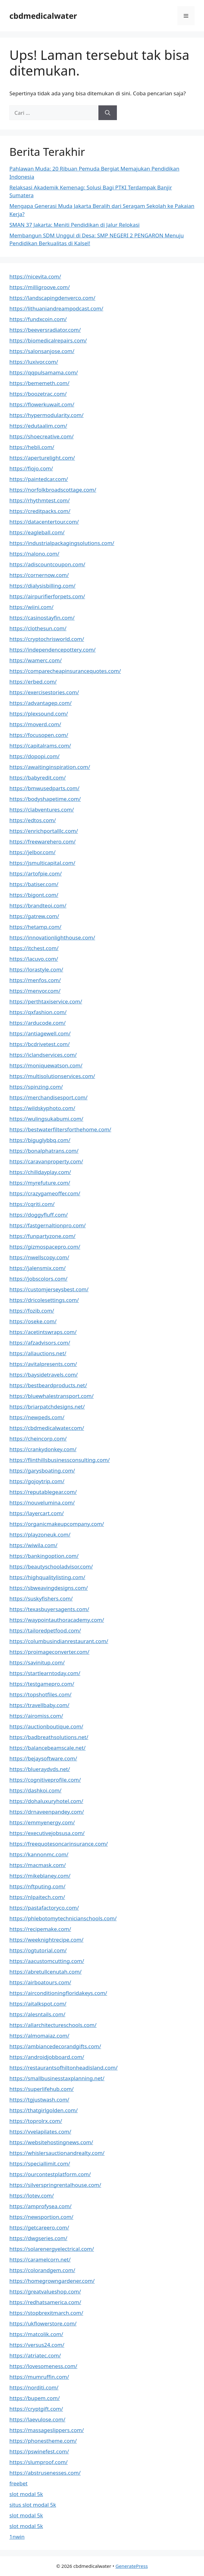 The width and height of the screenshot is (204, 2576). I want to click on https://beeversradiator.com/, so click(45, 329).